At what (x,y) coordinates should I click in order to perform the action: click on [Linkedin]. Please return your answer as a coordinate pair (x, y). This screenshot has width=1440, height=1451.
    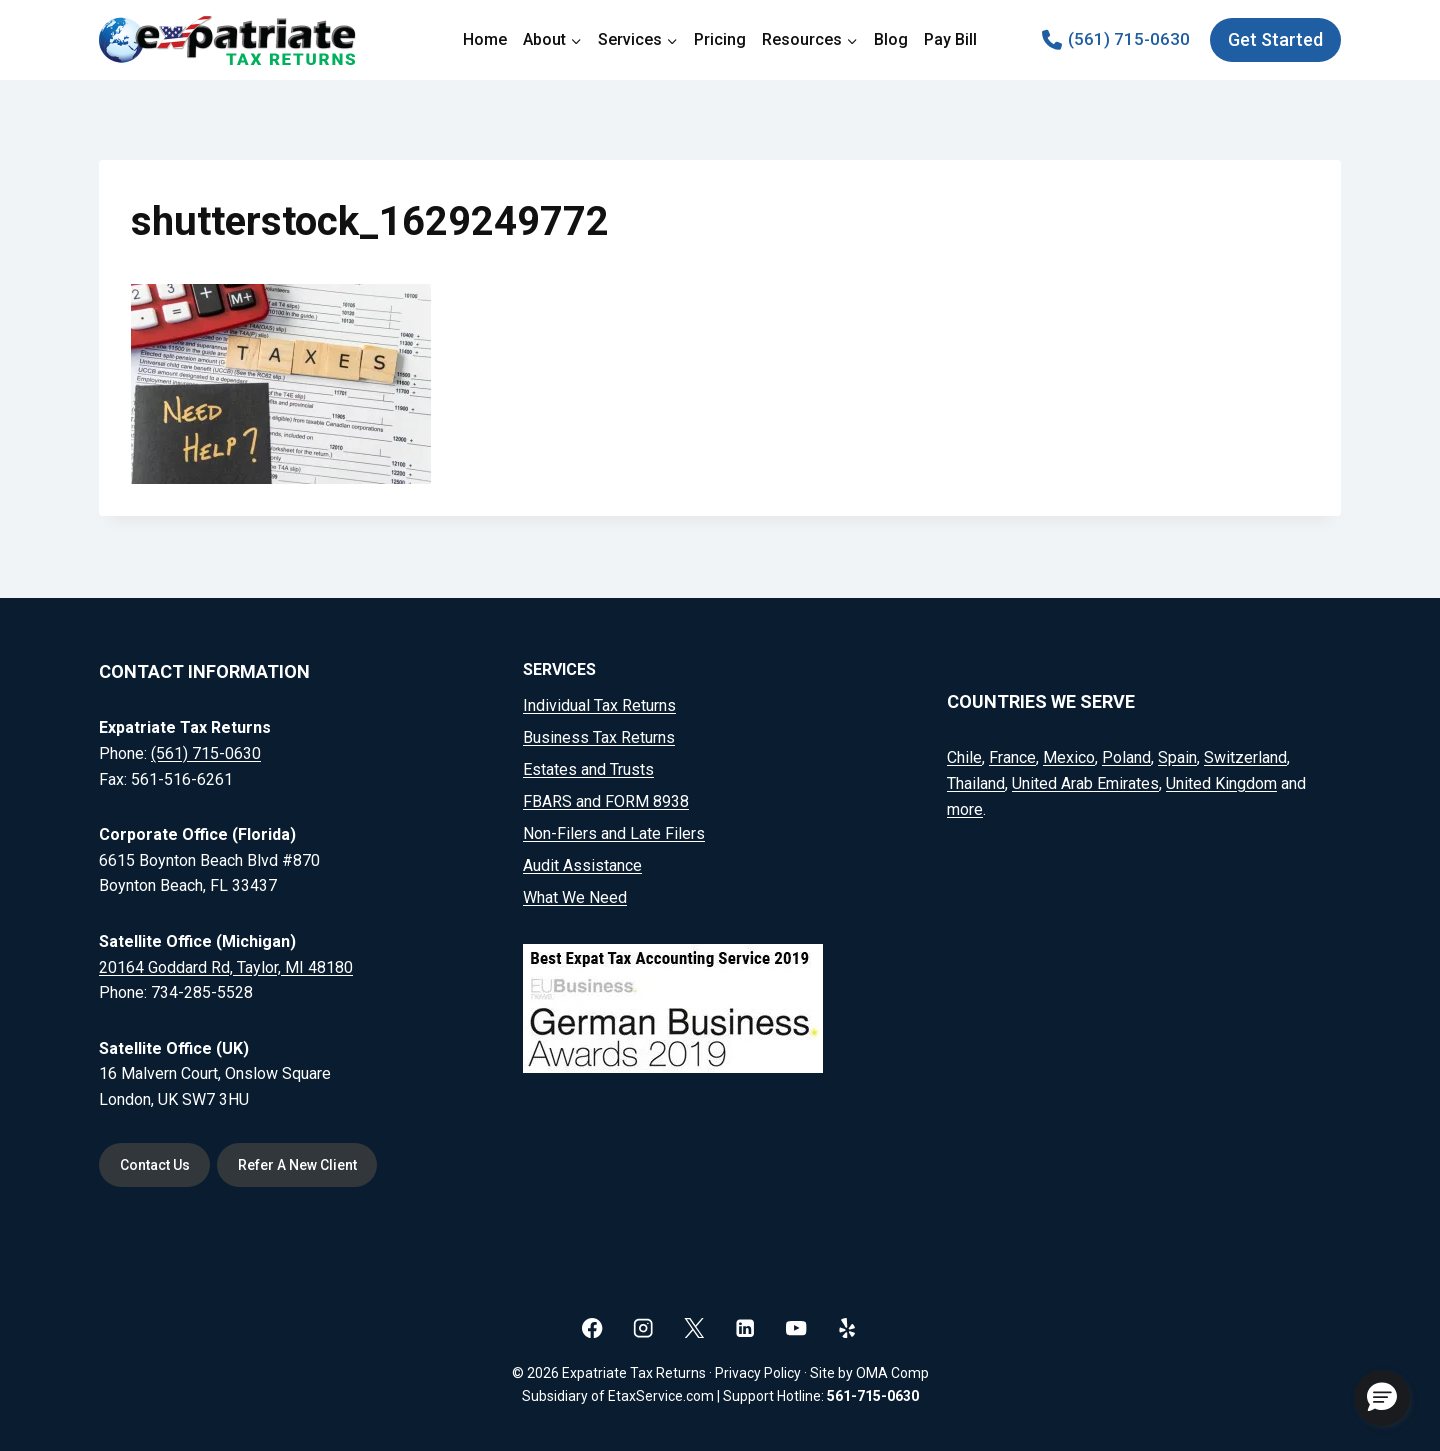
    Looking at the image, I should click on (745, 1327).